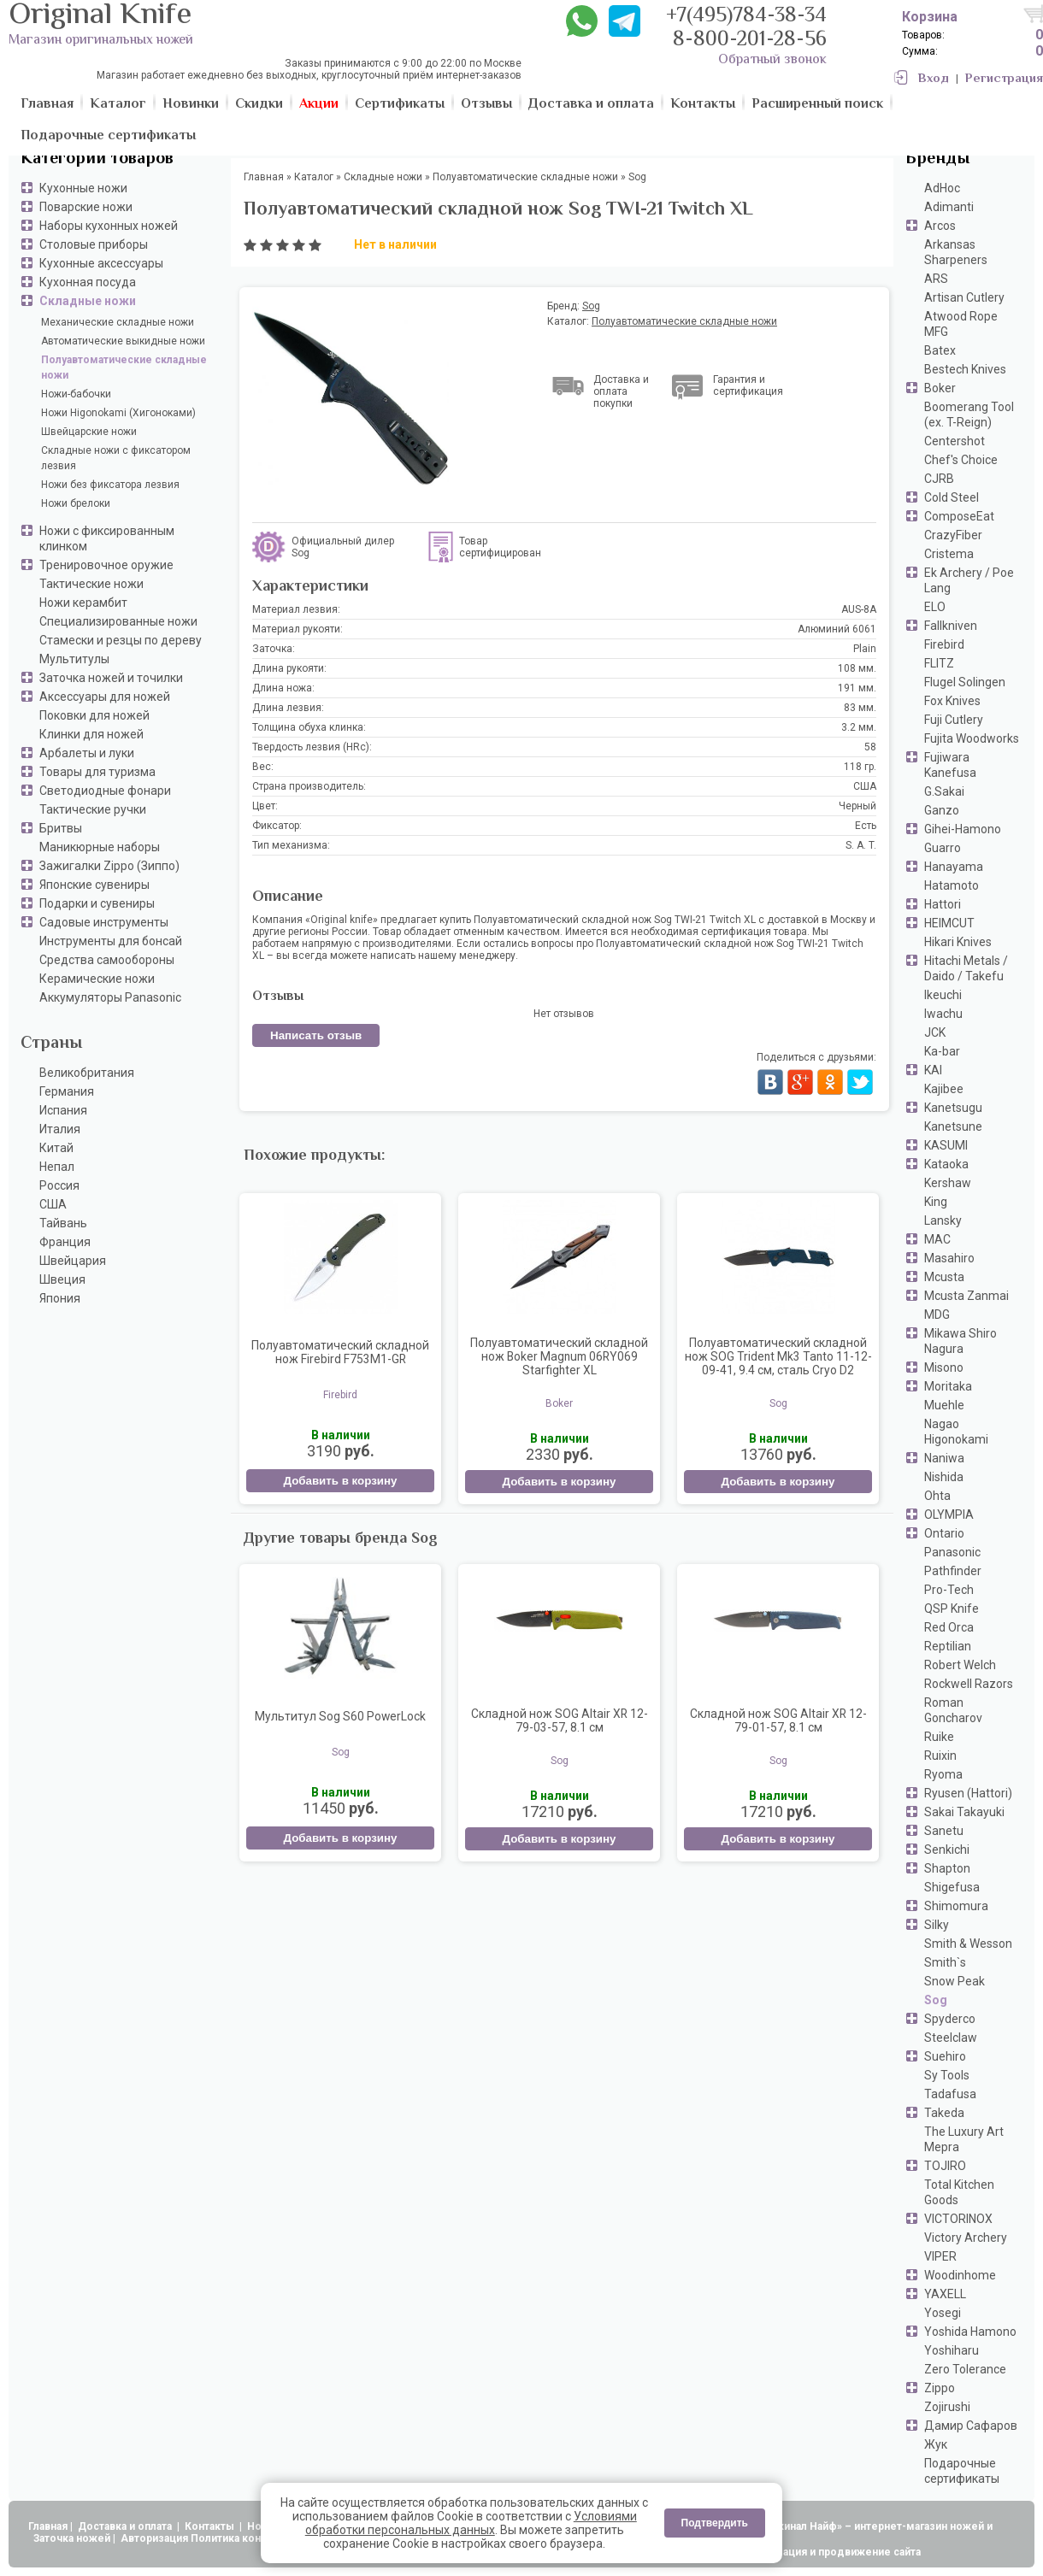 Image resolution: width=1043 pixels, height=2576 pixels. What do you see at coordinates (97, 772) in the screenshot?
I see `Товары для туризма` at bounding box center [97, 772].